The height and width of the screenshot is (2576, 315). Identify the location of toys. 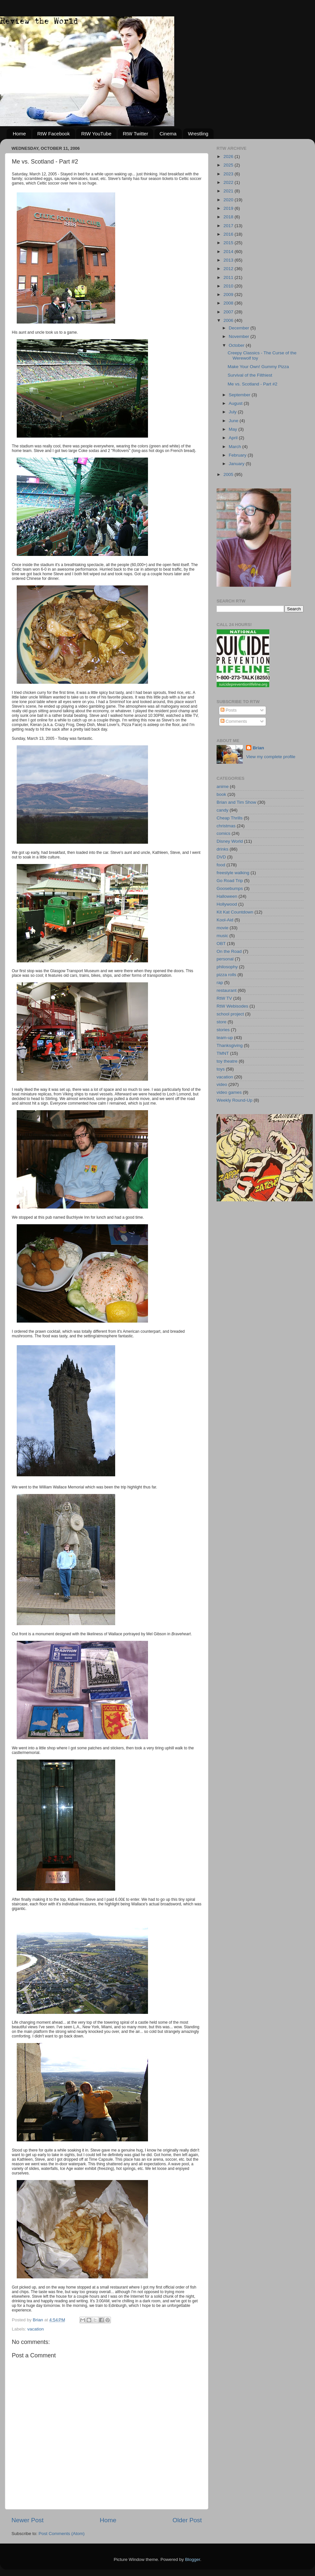
(221, 1069).